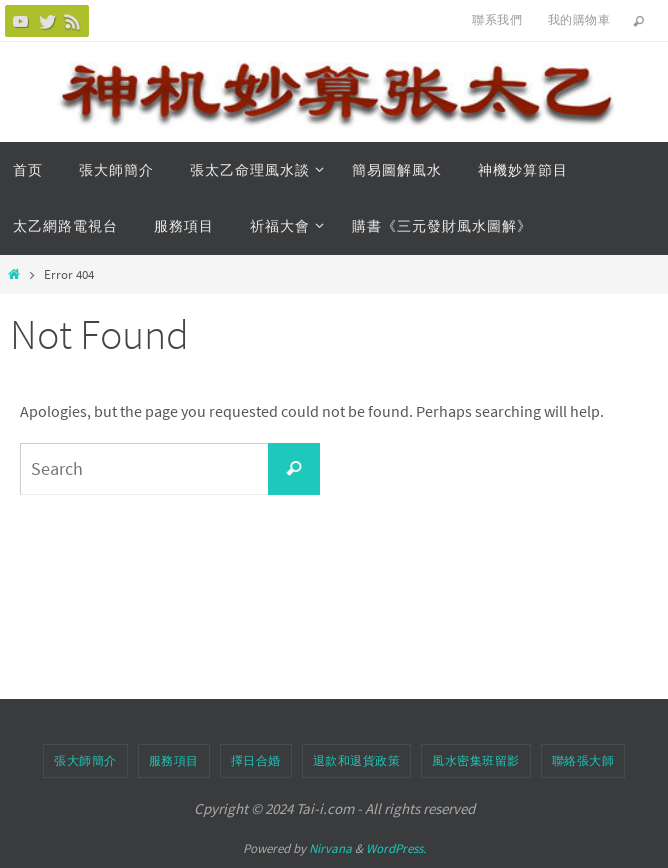  What do you see at coordinates (174, 760) in the screenshot?
I see `服務項目` at bounding box center [174, 760].